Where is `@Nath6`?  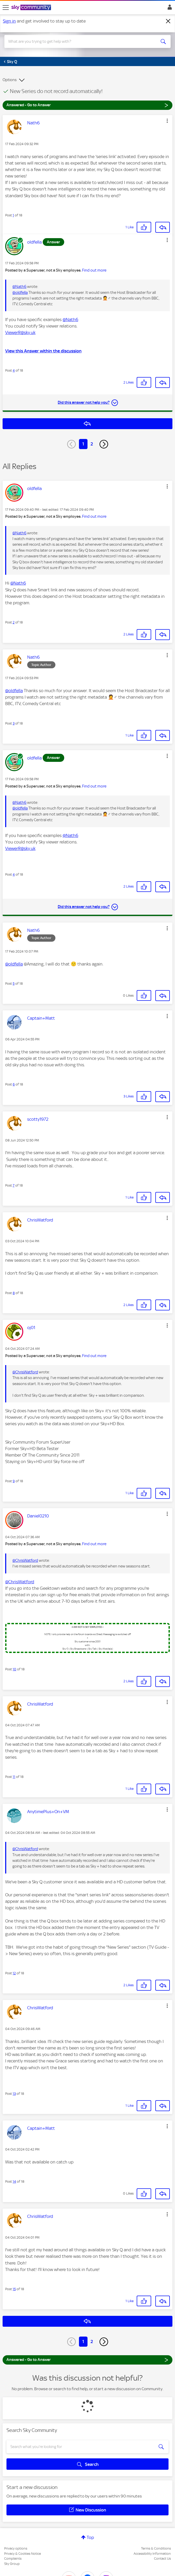 @Nath6 is located at coordinates (19, 286).